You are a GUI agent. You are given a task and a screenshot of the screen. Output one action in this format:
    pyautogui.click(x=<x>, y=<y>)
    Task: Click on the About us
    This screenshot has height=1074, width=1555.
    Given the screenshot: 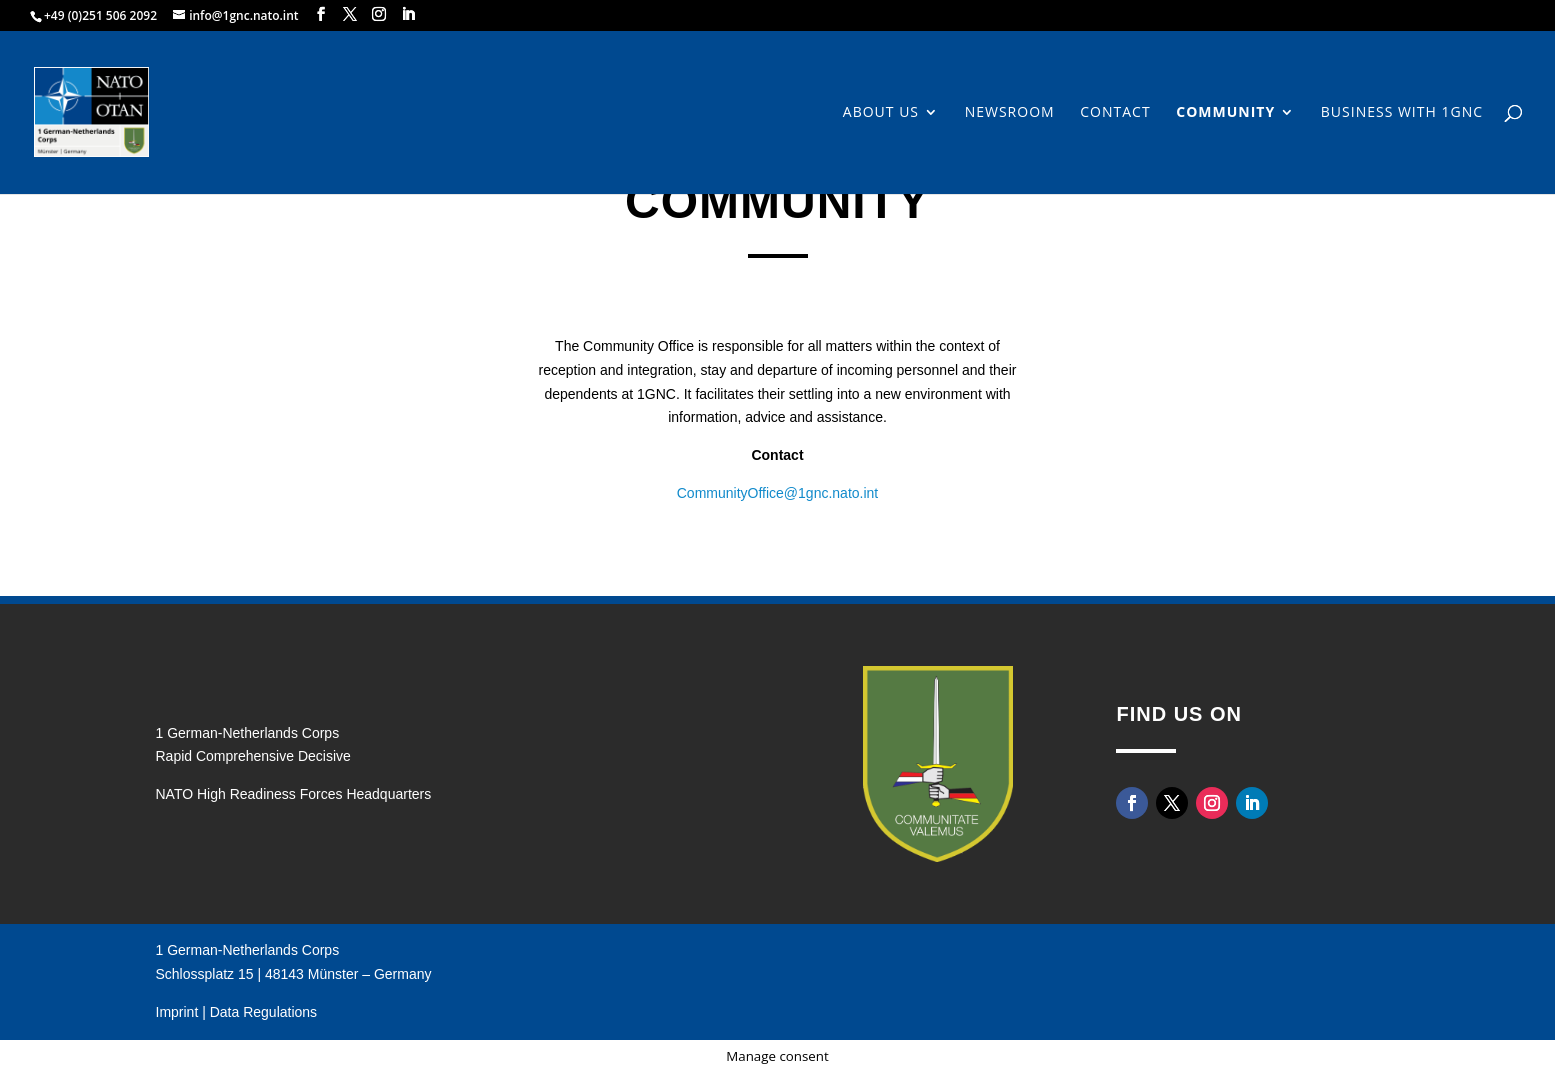 What is the action you would take?
    pyautogui.click(x=881, y=113)
    